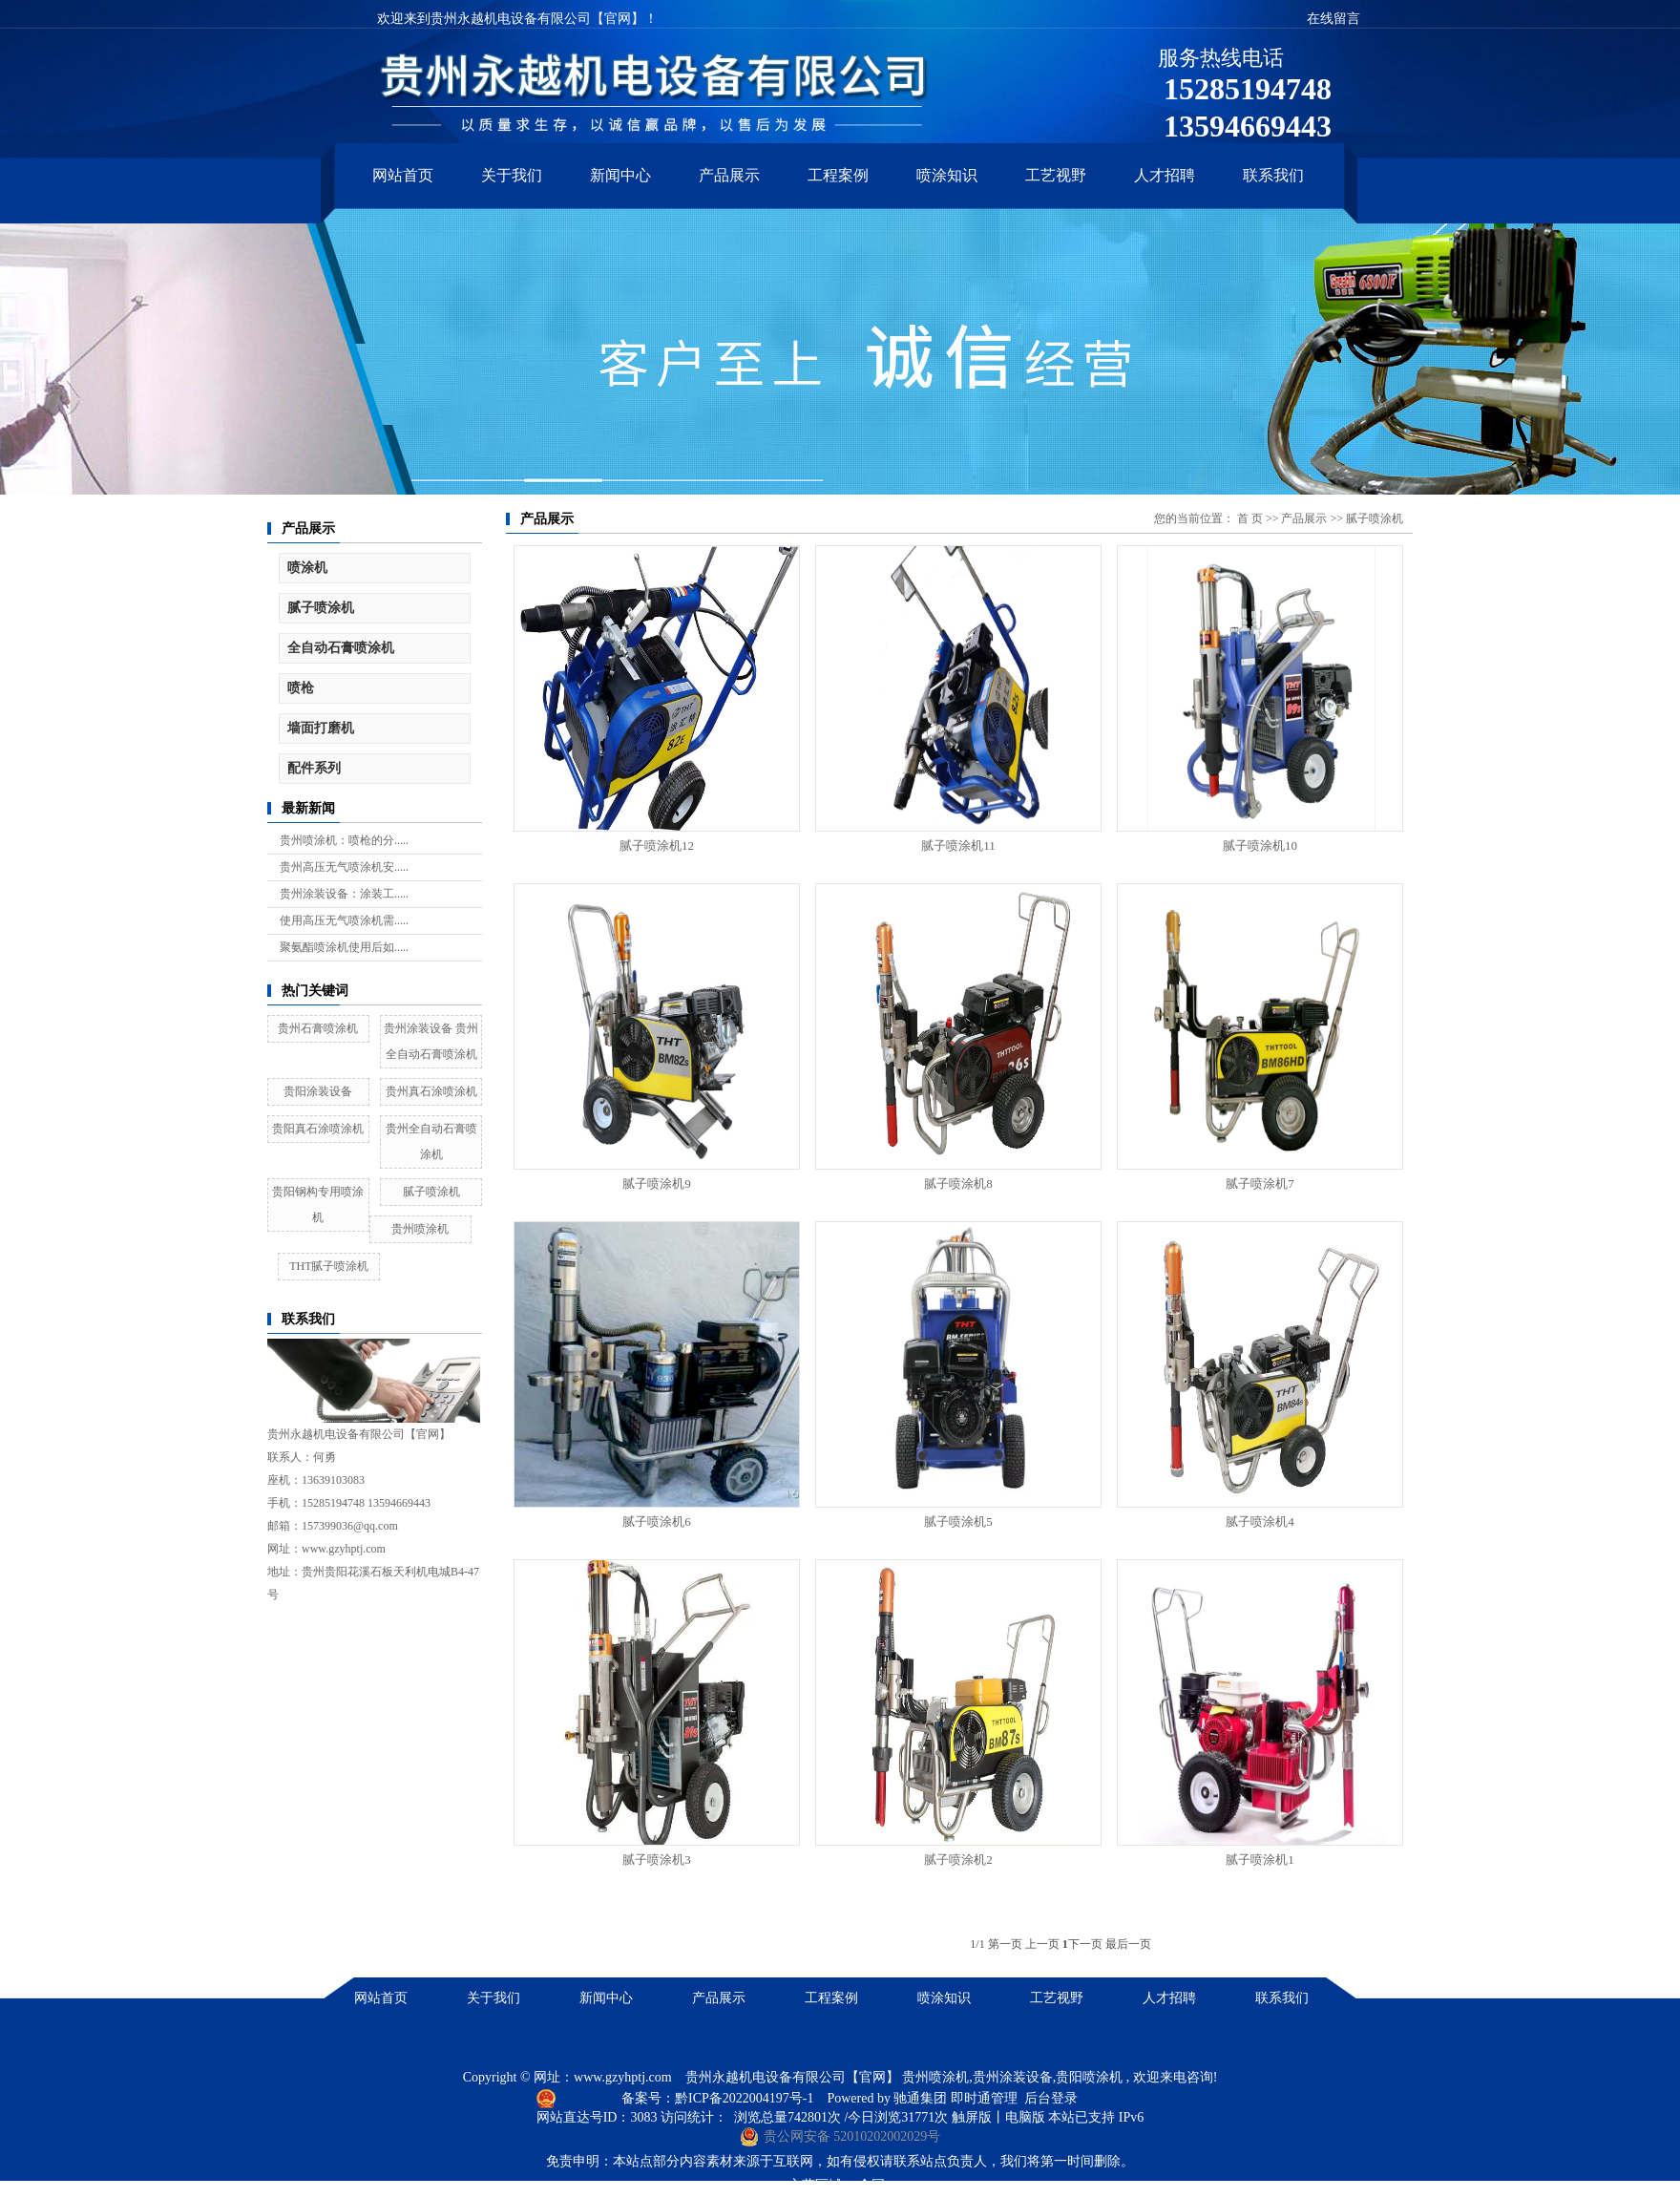  What do you see at coordinates (318, 1128) in the screenshot?
I see `贵阳真石涂喷涂机` at bounding box center [318, 1128].